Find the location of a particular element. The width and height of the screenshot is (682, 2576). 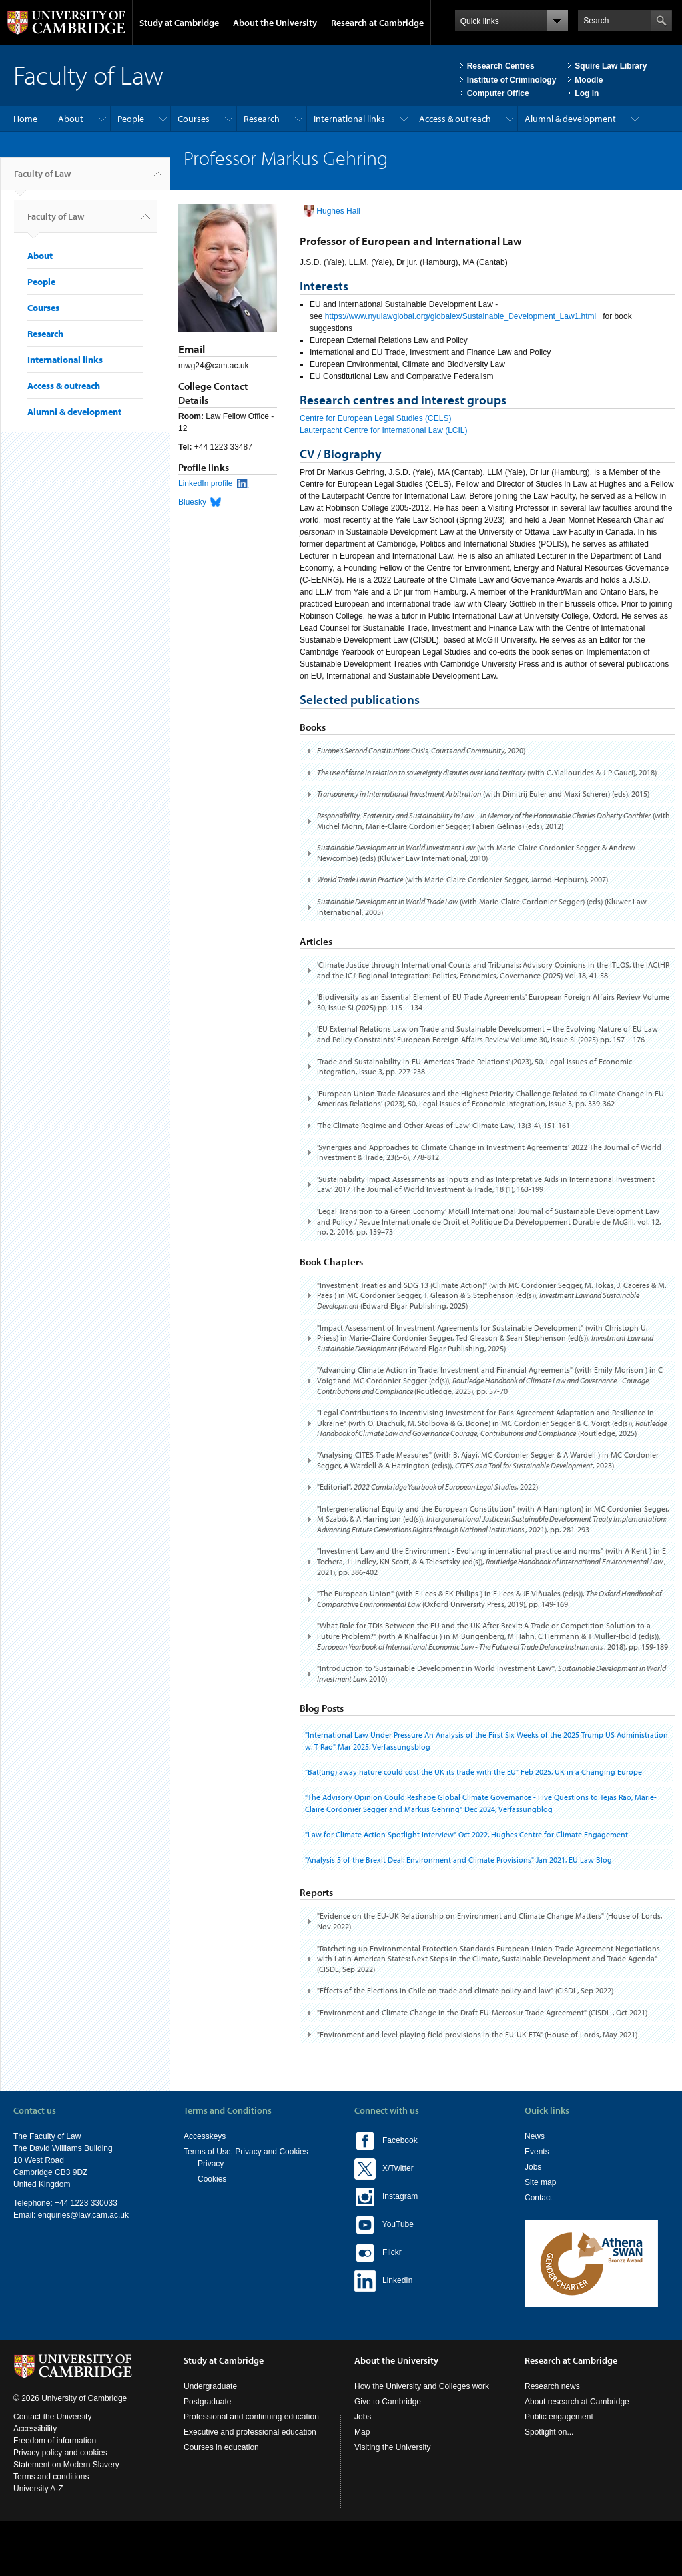

Freedom of information is located at coordinates (54, 2440).